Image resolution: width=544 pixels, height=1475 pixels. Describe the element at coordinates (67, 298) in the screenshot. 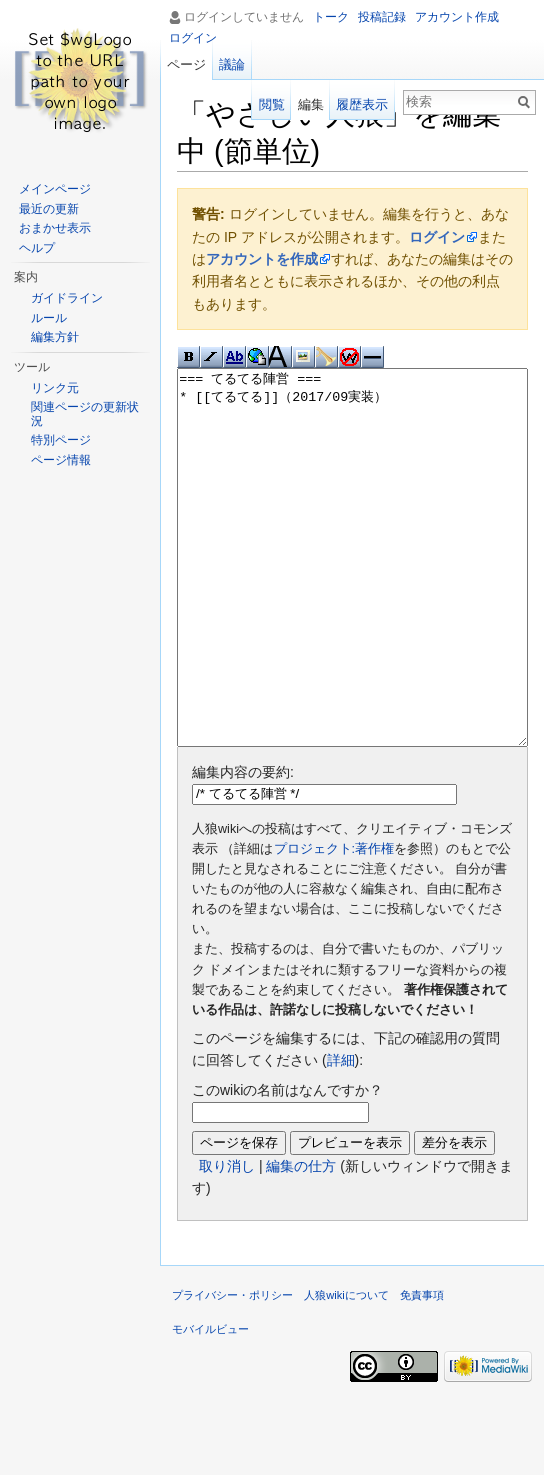

I see `ガイドライン` at that location.